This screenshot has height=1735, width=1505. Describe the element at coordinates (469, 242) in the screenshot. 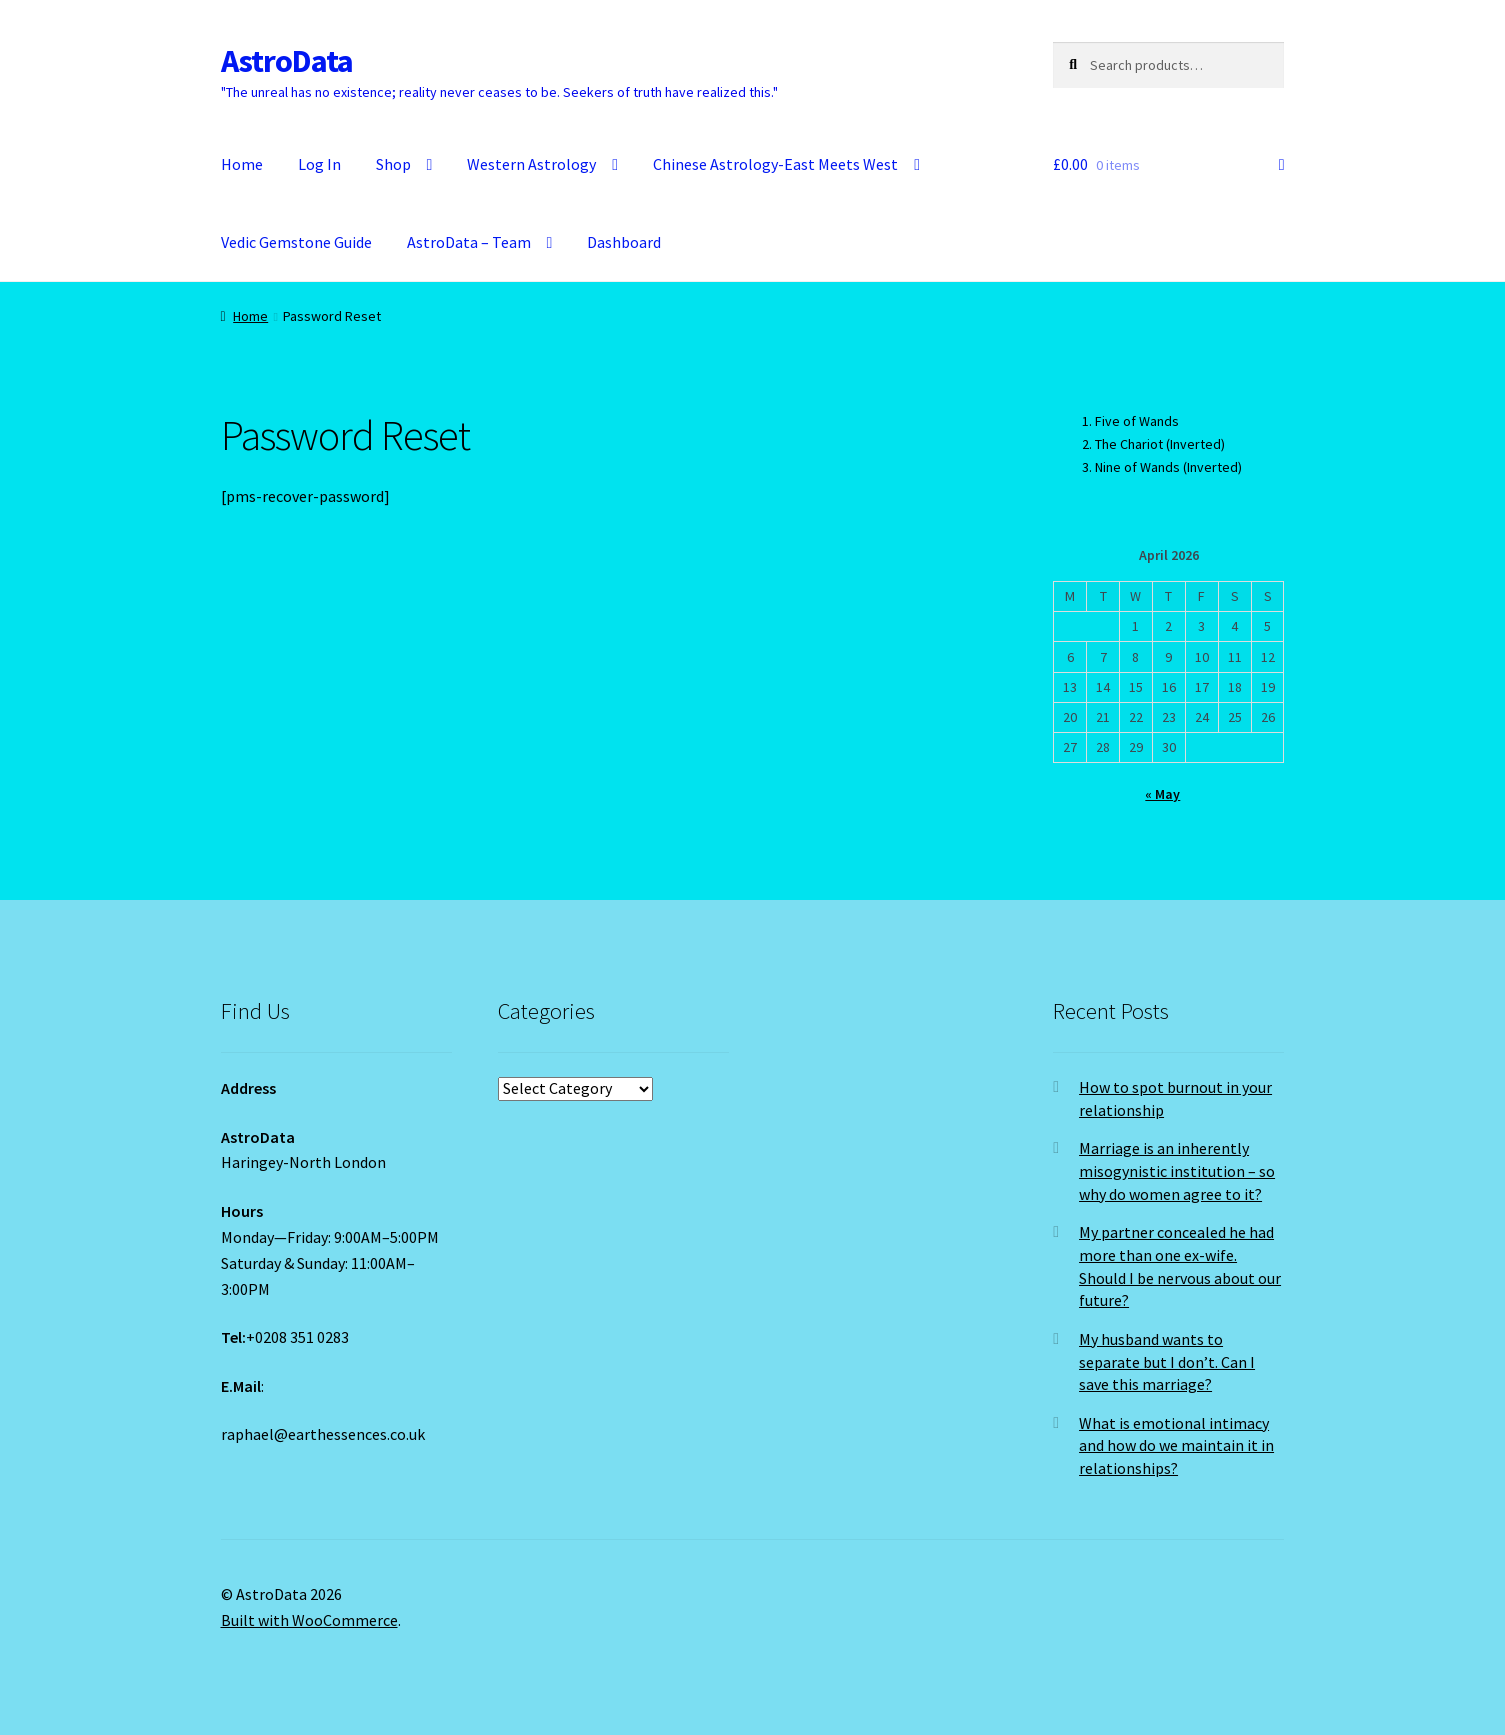

I see `AstroData – Team` at that location.